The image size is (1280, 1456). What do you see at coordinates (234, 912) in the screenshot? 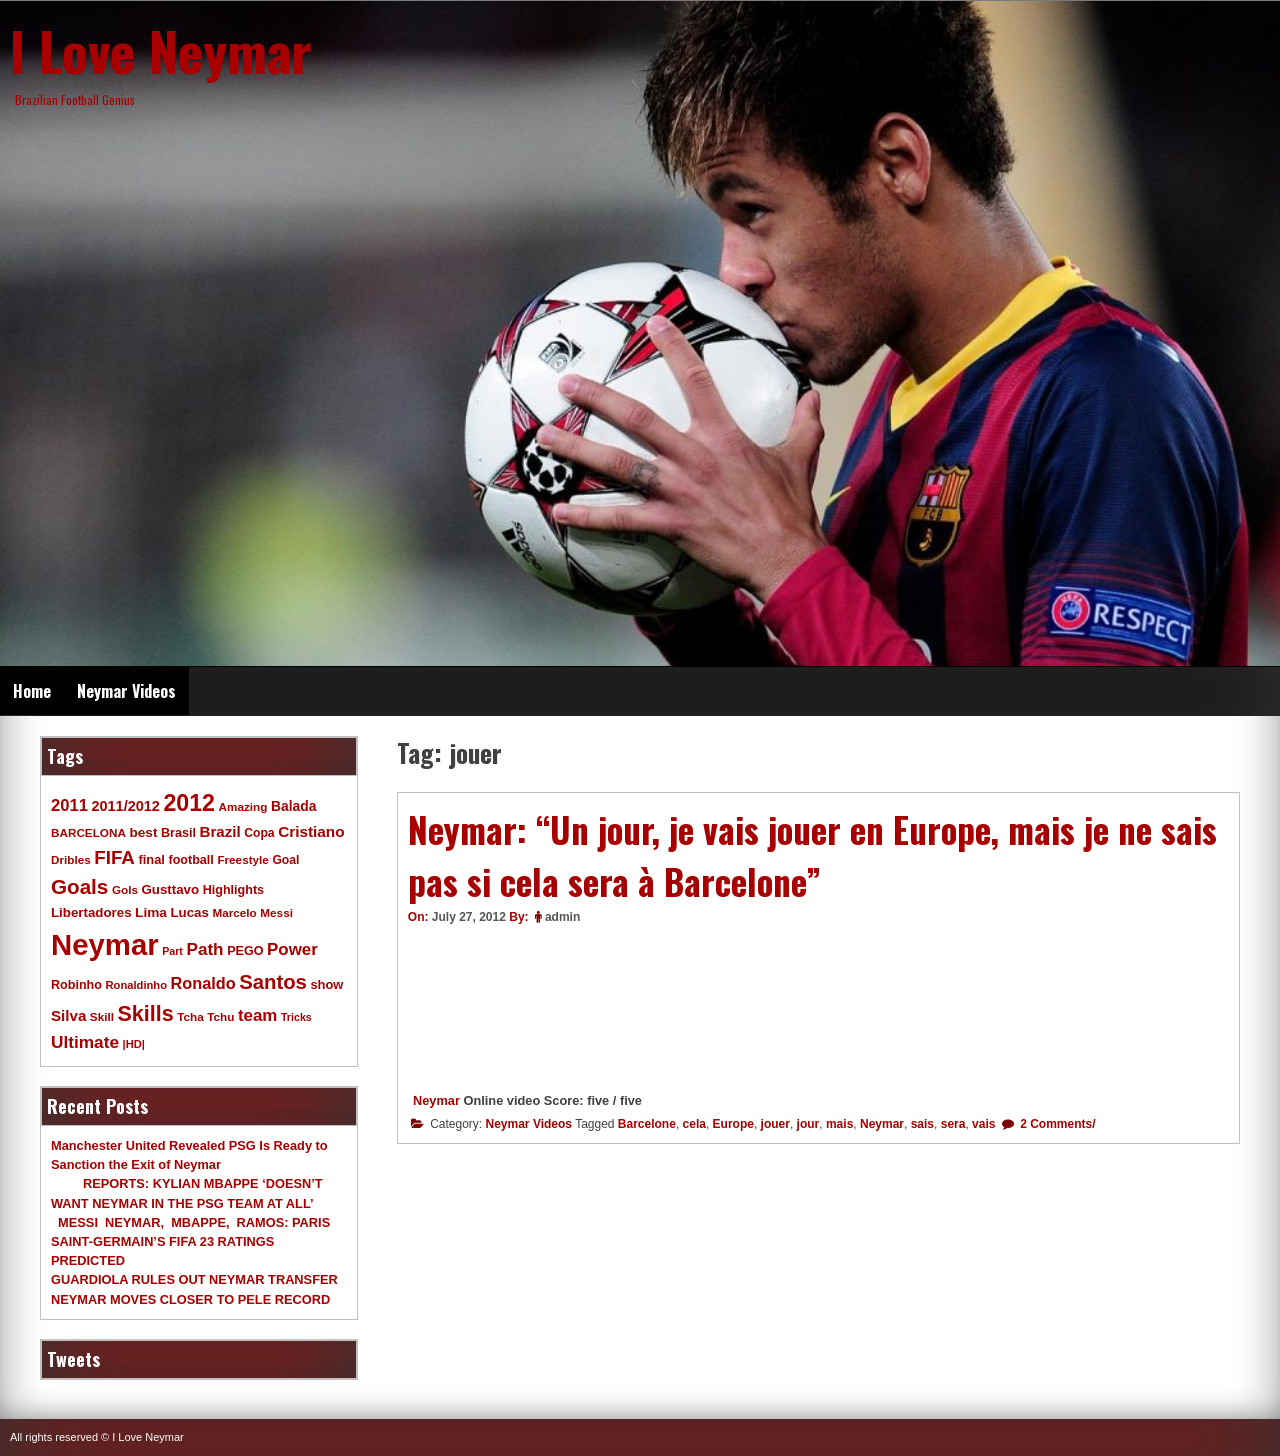
I see `Marcelo [Marcelo (9 items)]` at bounding box center [234, 912].